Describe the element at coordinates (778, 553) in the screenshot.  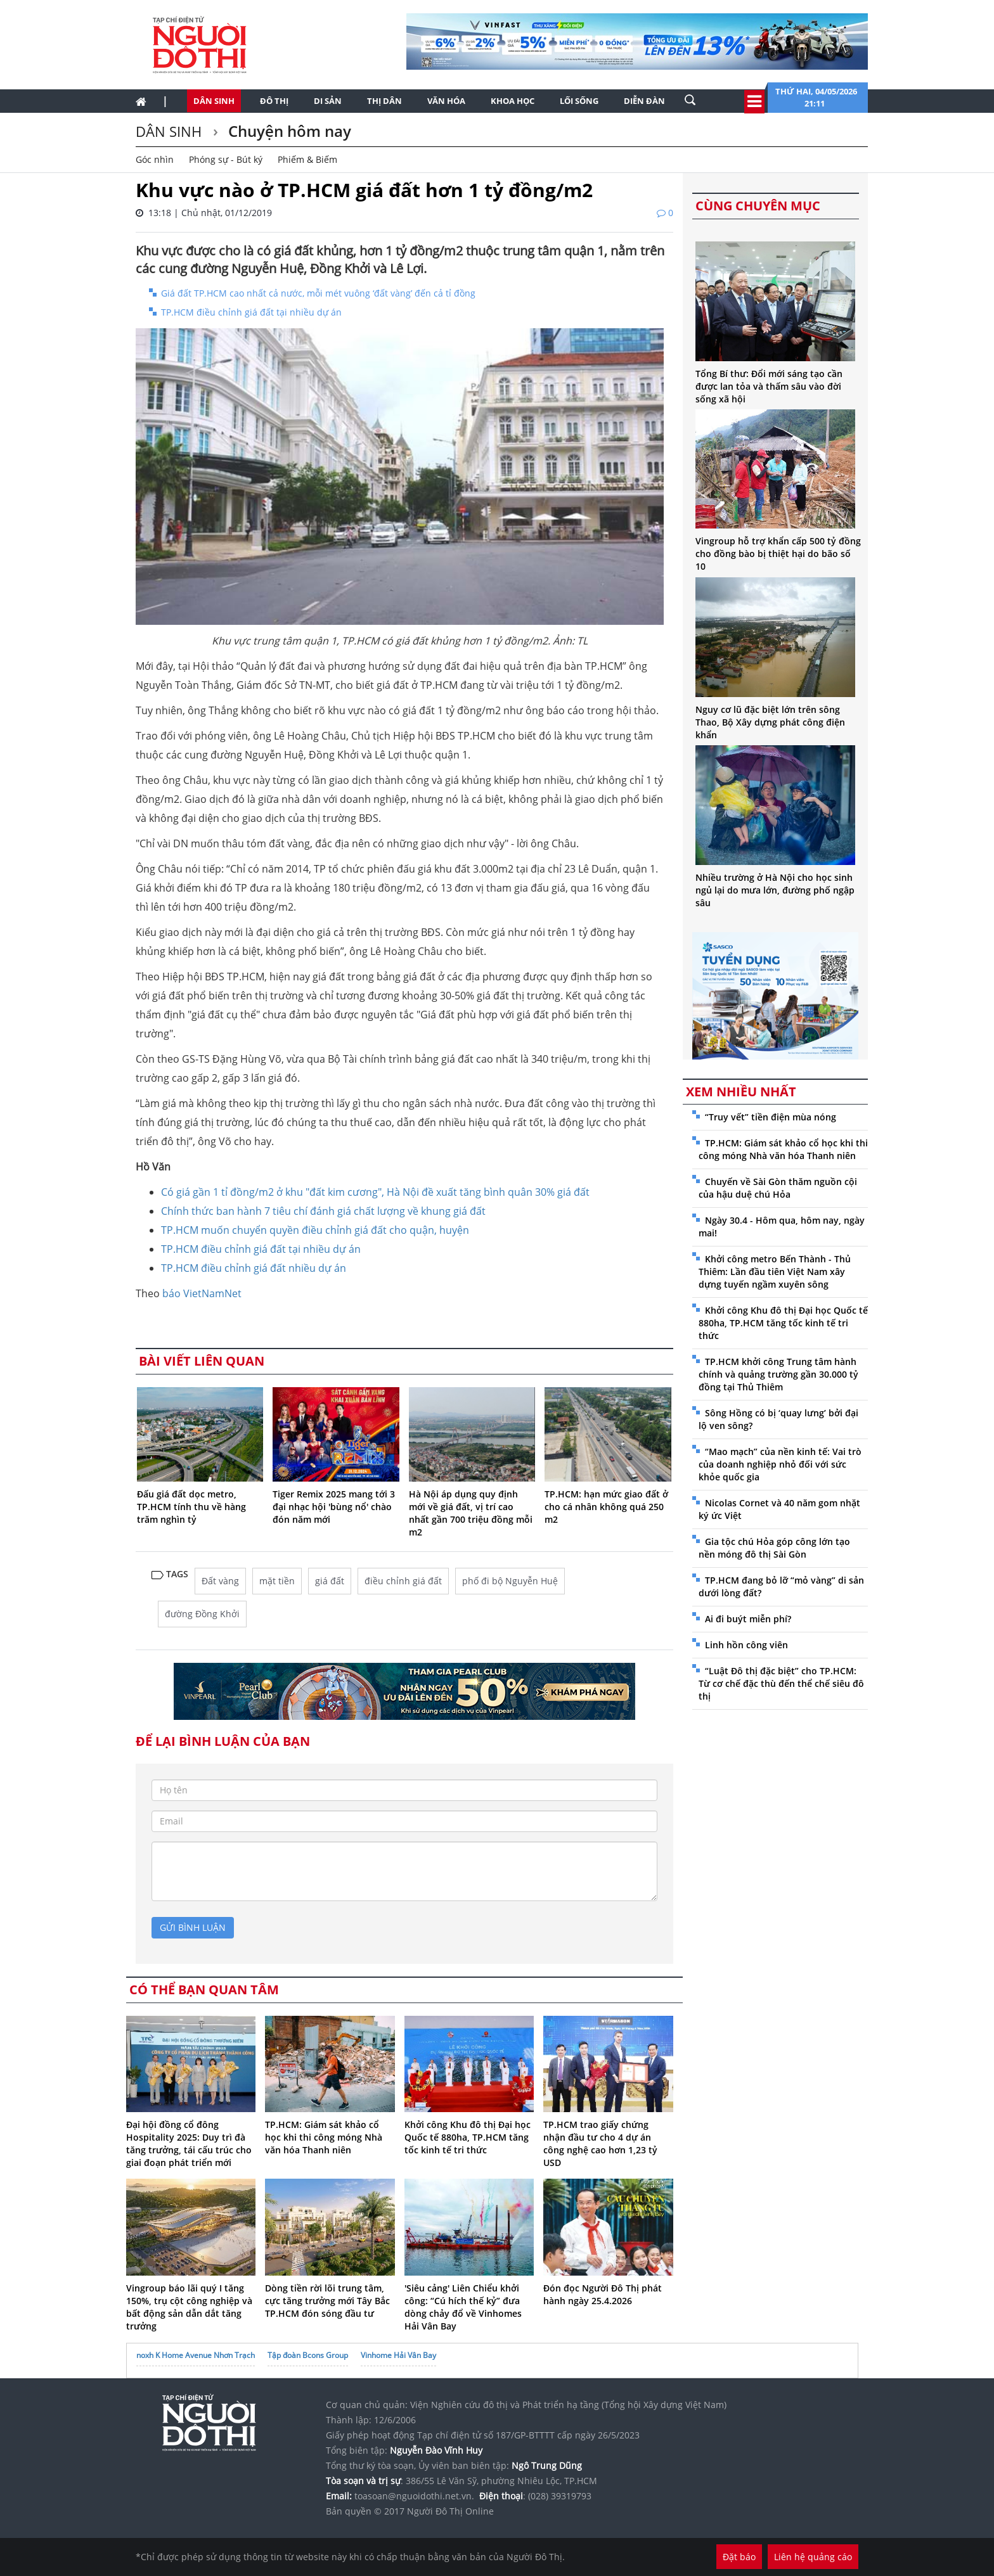
I see `Vingroup hỗ trợ khẩn cấp 500 tỷ đồng cho đồng bào bị thiệt hại do bão số 10` at that location.